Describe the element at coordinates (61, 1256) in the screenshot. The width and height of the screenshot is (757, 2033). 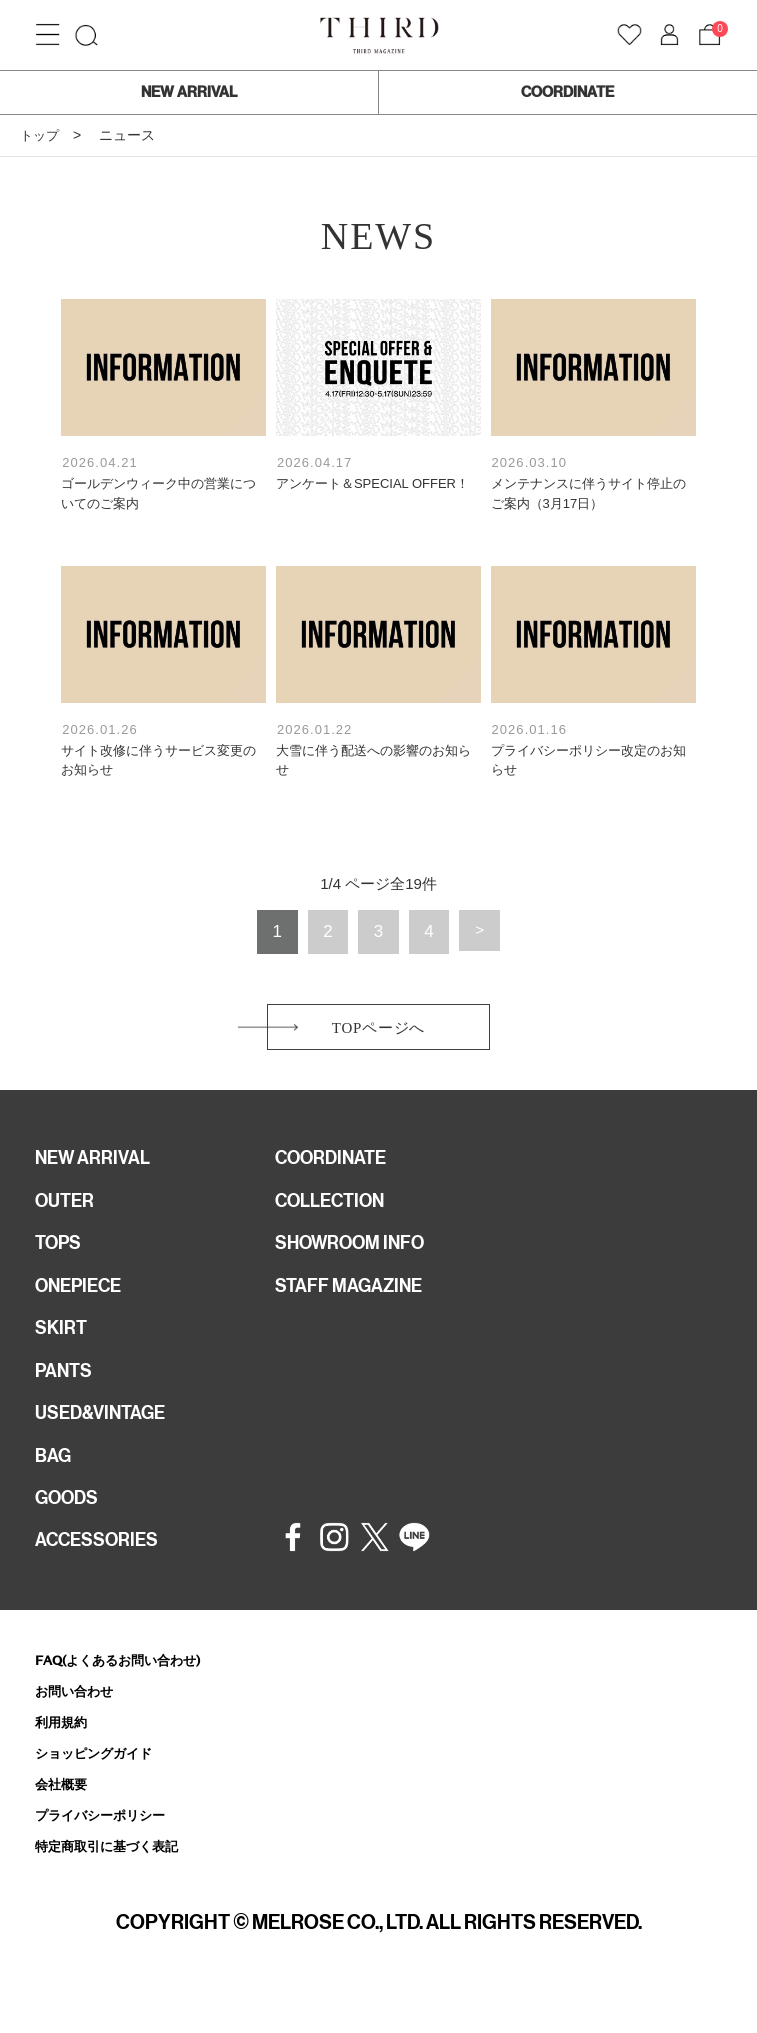
I see `TOPS` at that location.